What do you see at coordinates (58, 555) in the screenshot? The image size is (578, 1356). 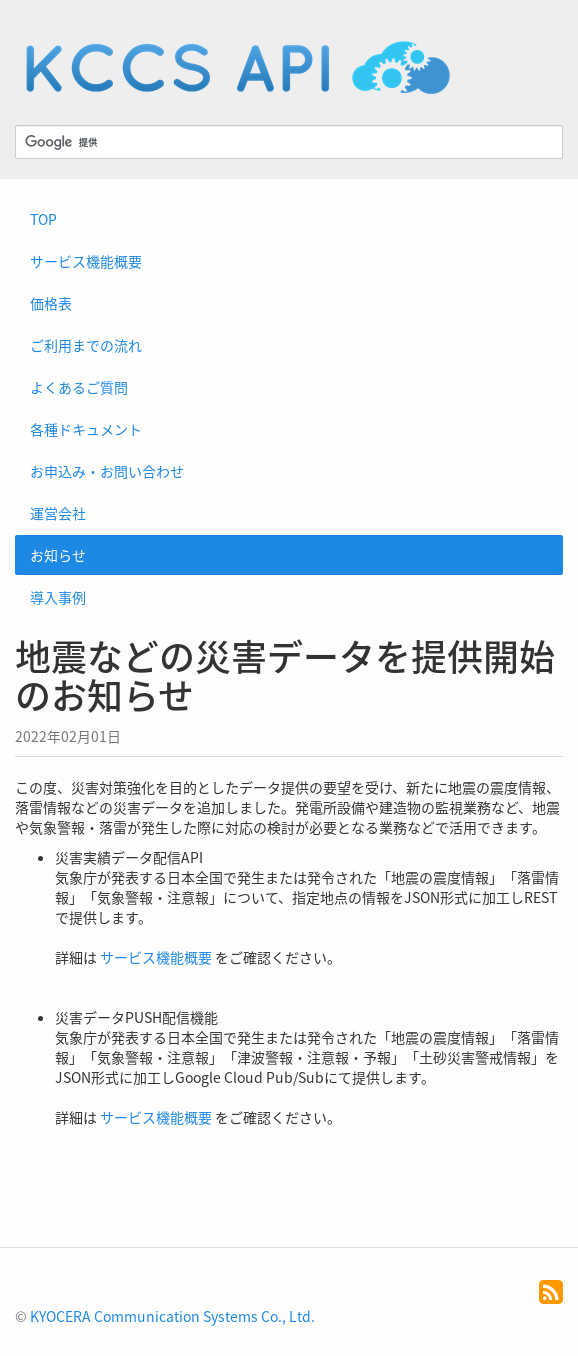 I see `お知らせ` at bounding box center [58, 555].